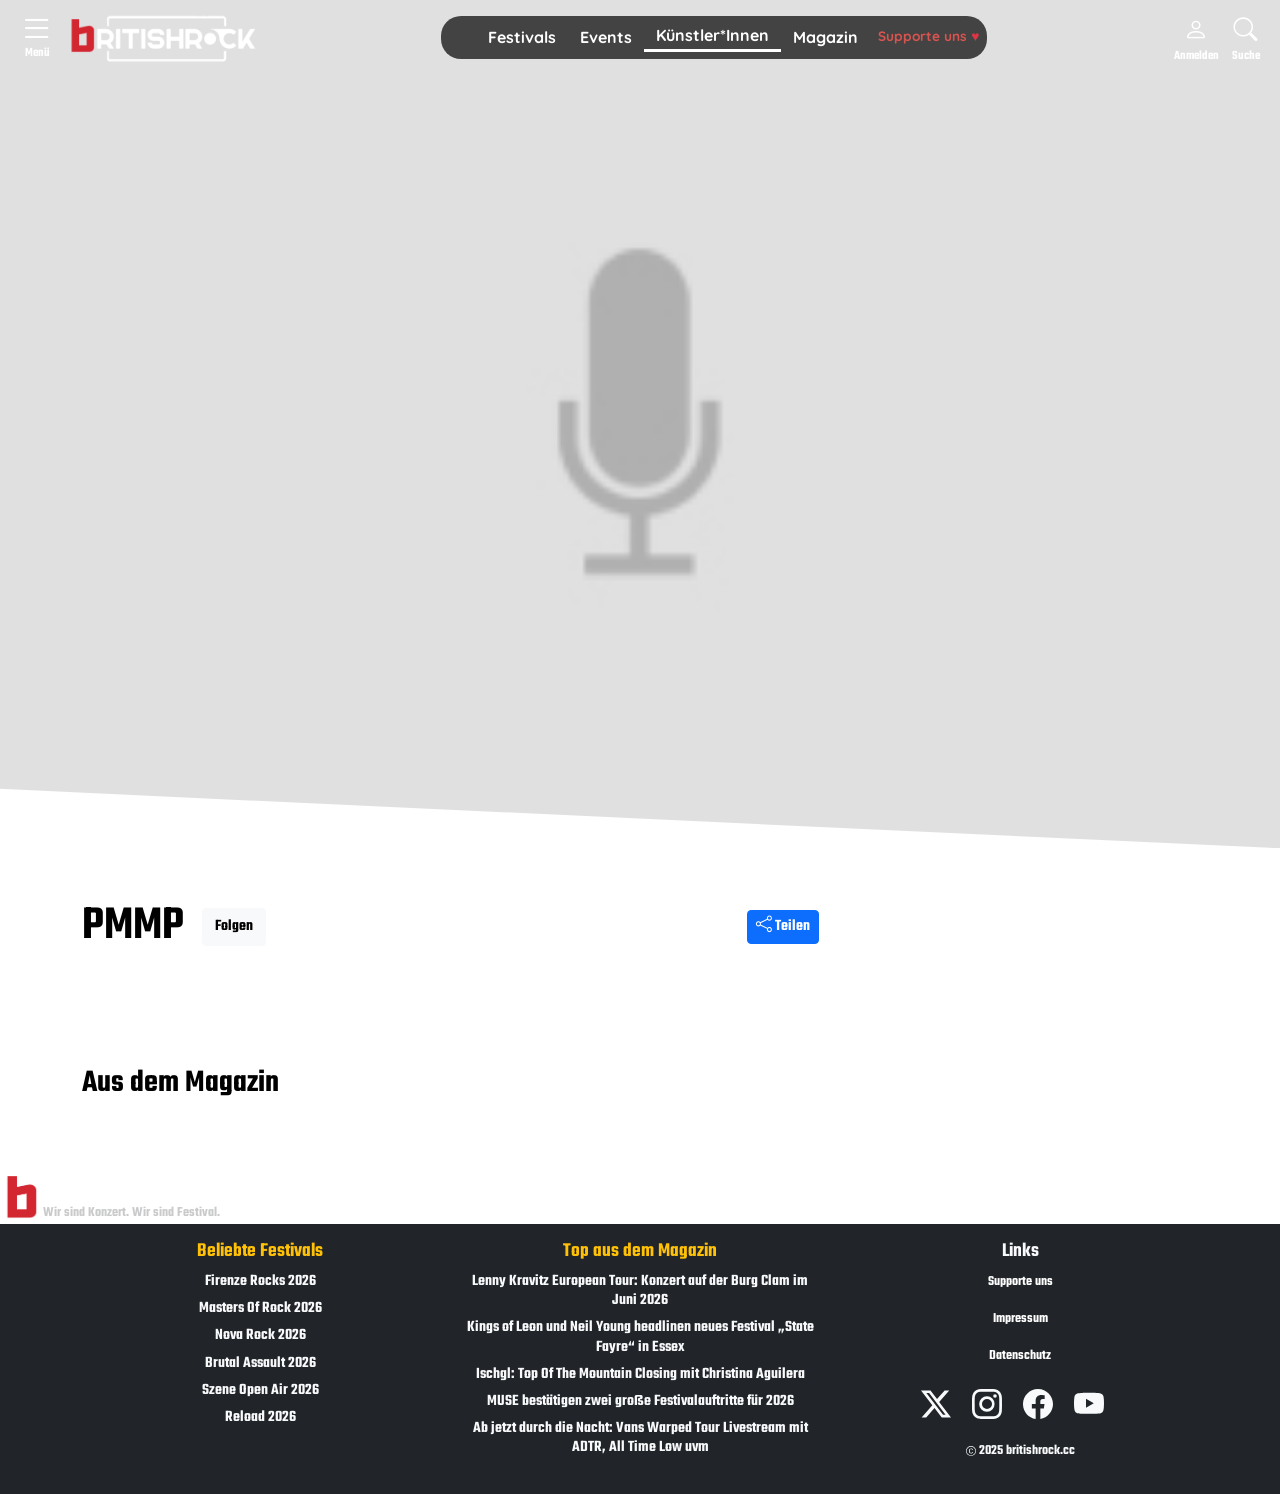 The image size is (1280, 1494). I want to click on Datenschutz, so click(1020, 1356).